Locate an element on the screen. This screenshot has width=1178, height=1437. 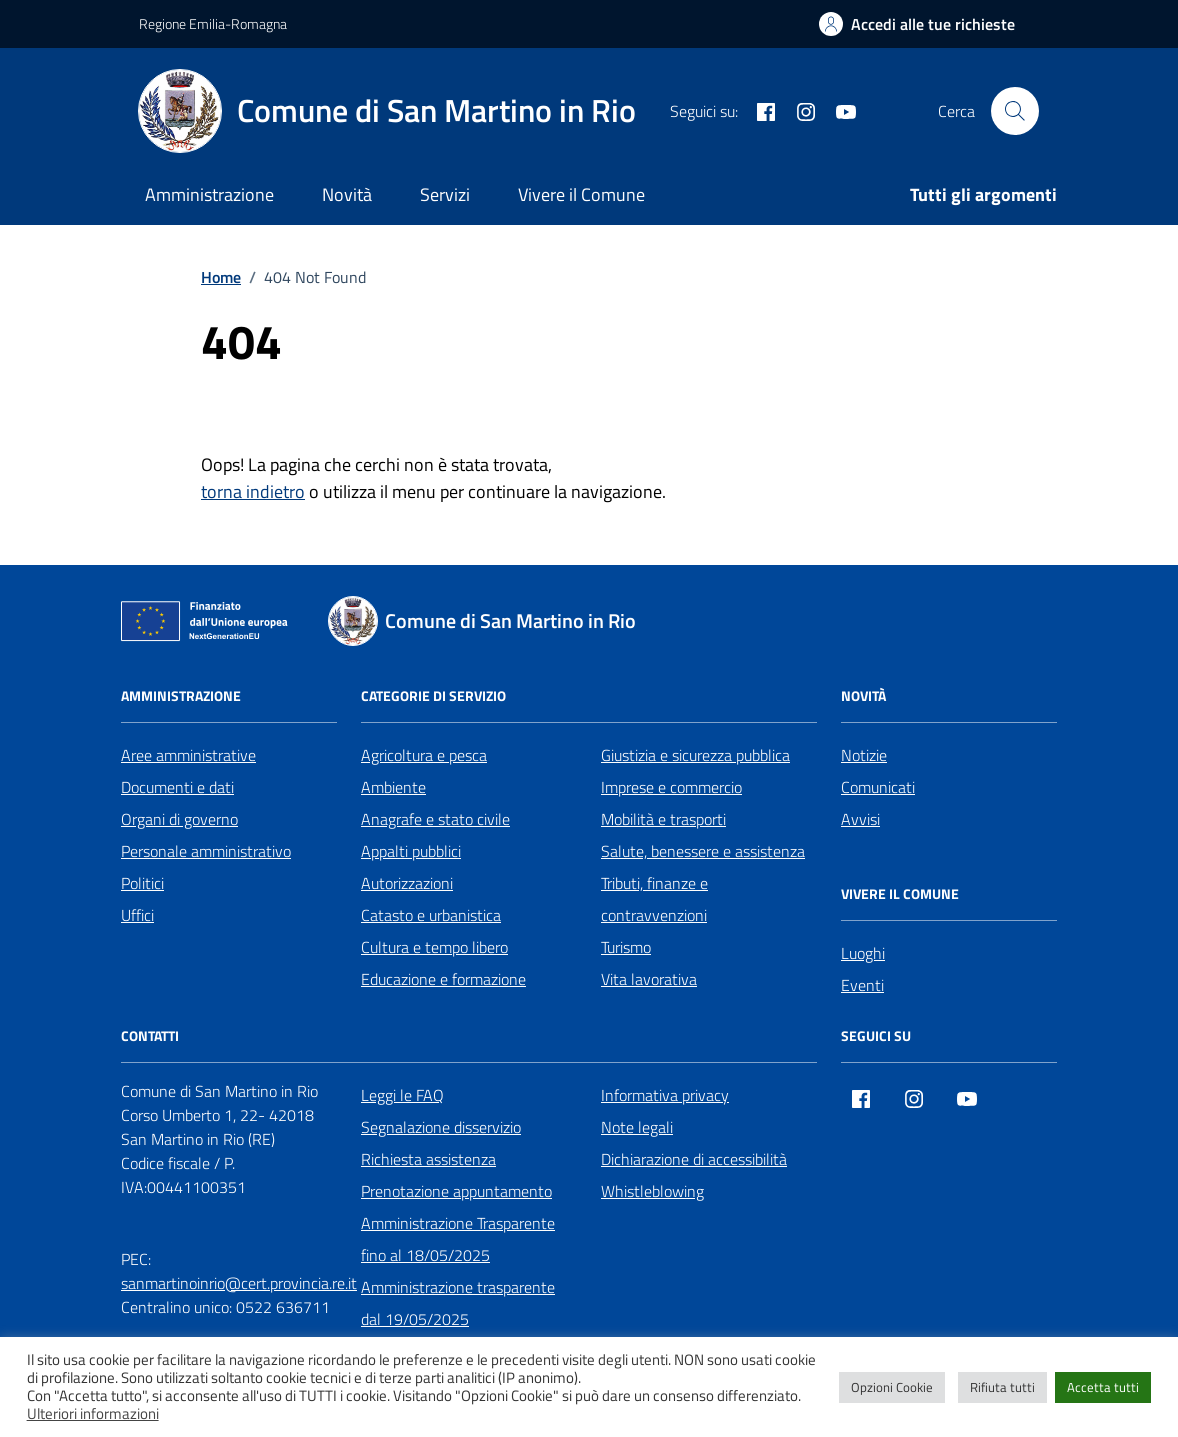
Agricoltura e pesca is located at coordinates (424, 755).